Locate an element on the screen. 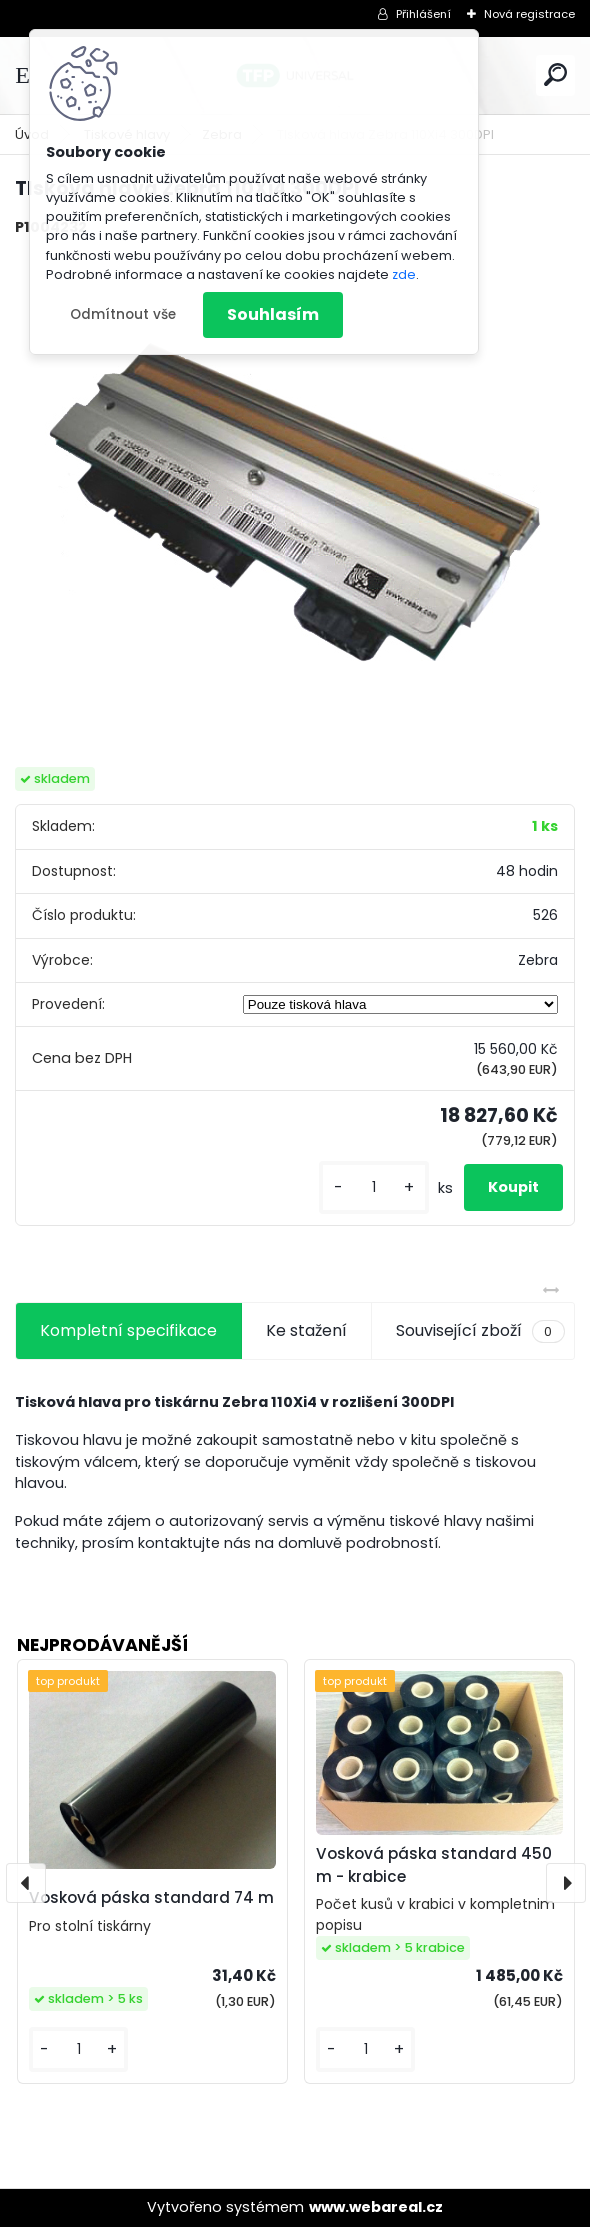 Image resolution: width=590 pixels, height=2227 pixels. Ke stažení is located at coordinates (306, 1330).